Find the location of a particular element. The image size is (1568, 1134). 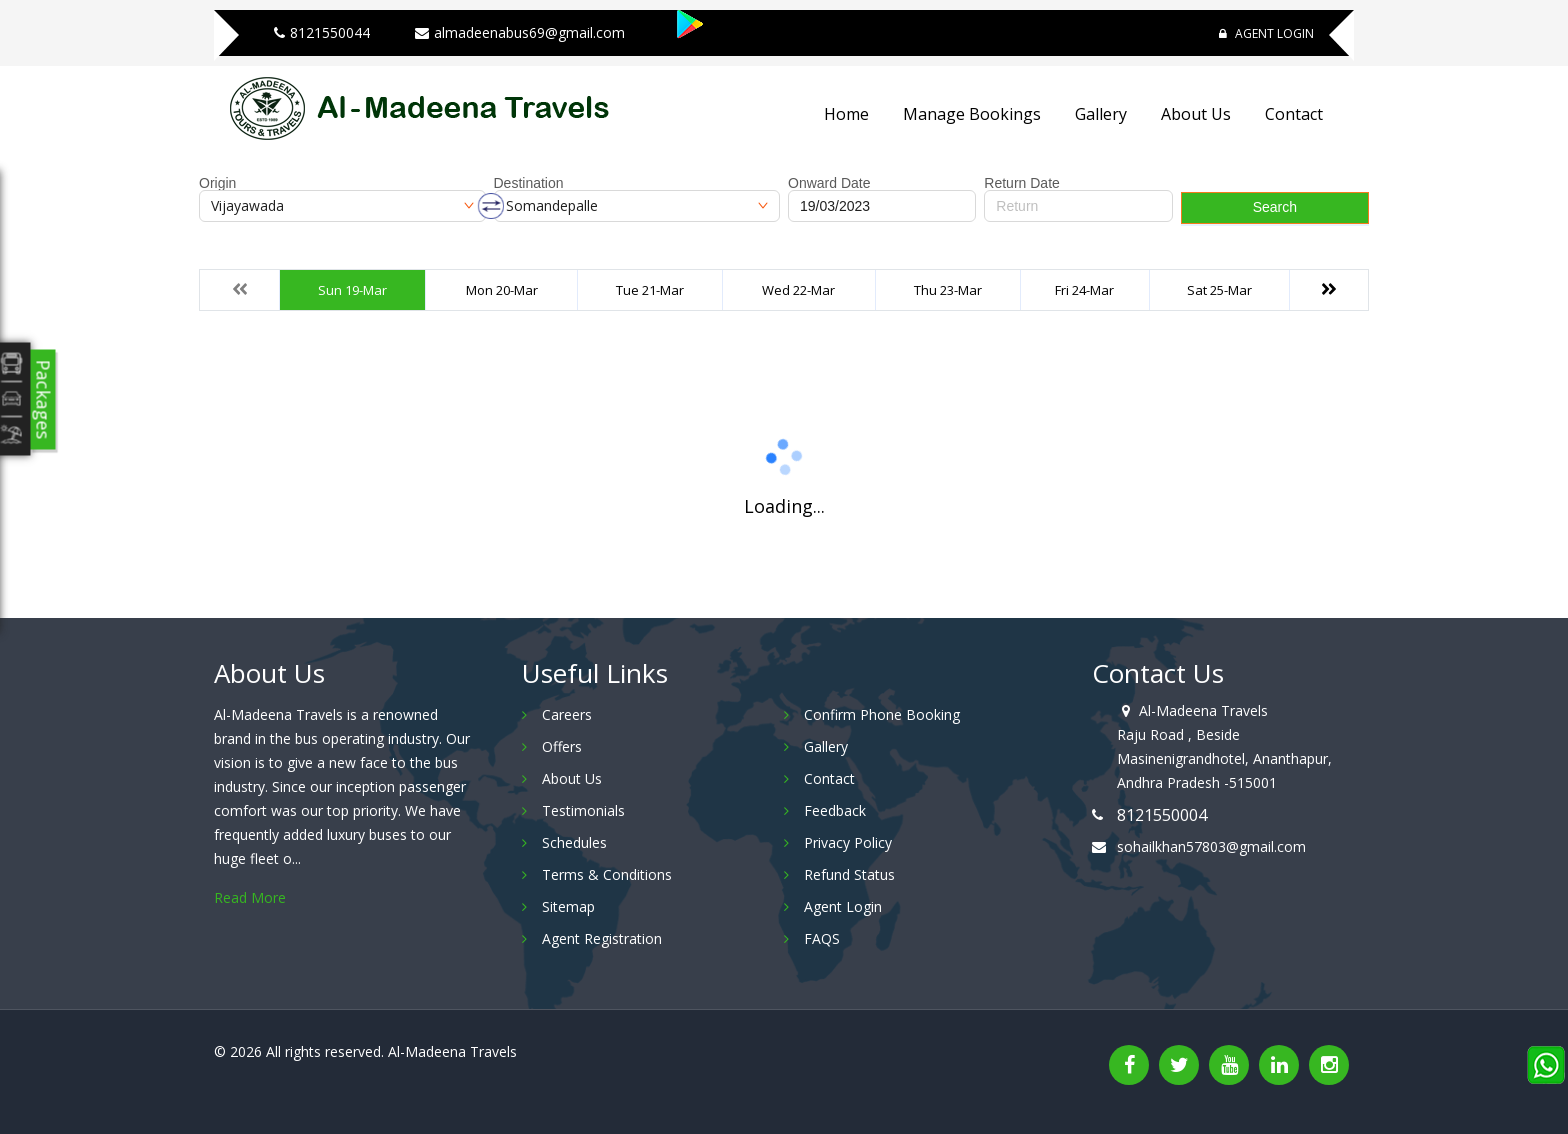

Testimonials is located at coordinates (583, 810).